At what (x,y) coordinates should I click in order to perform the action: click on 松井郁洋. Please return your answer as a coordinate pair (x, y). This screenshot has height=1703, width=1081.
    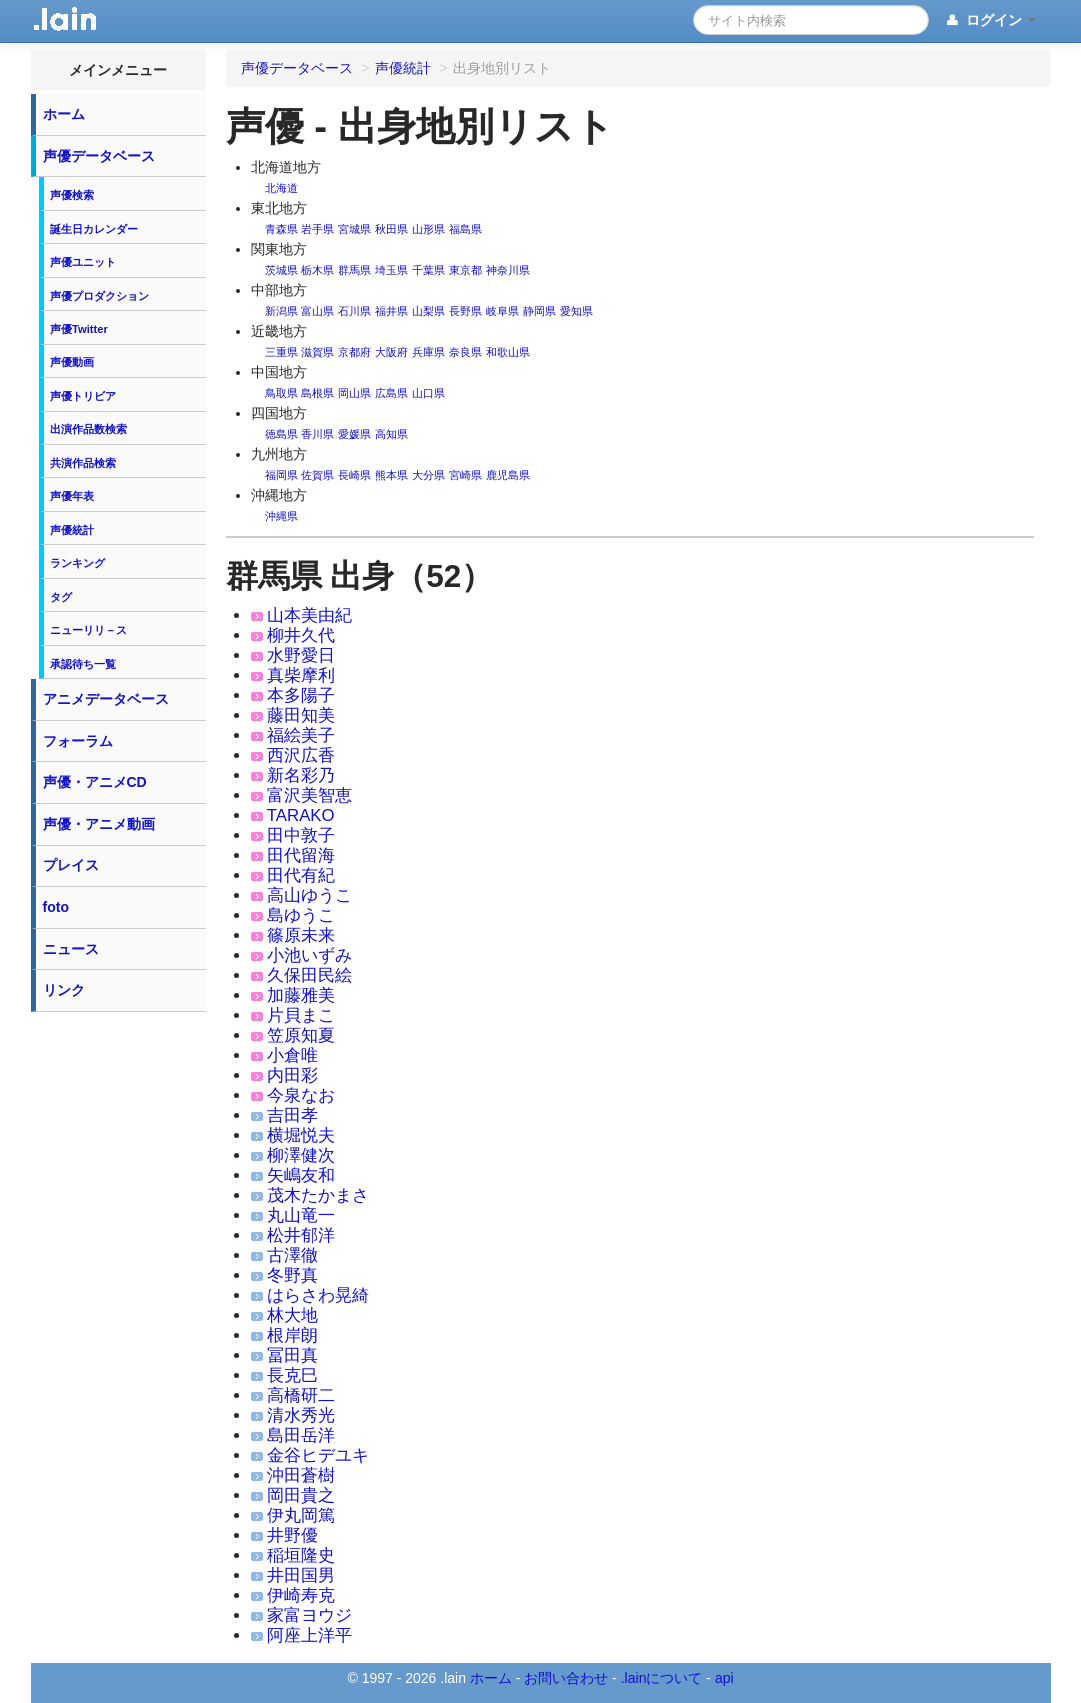
    Looking at the image, I should click on (301, 1235).